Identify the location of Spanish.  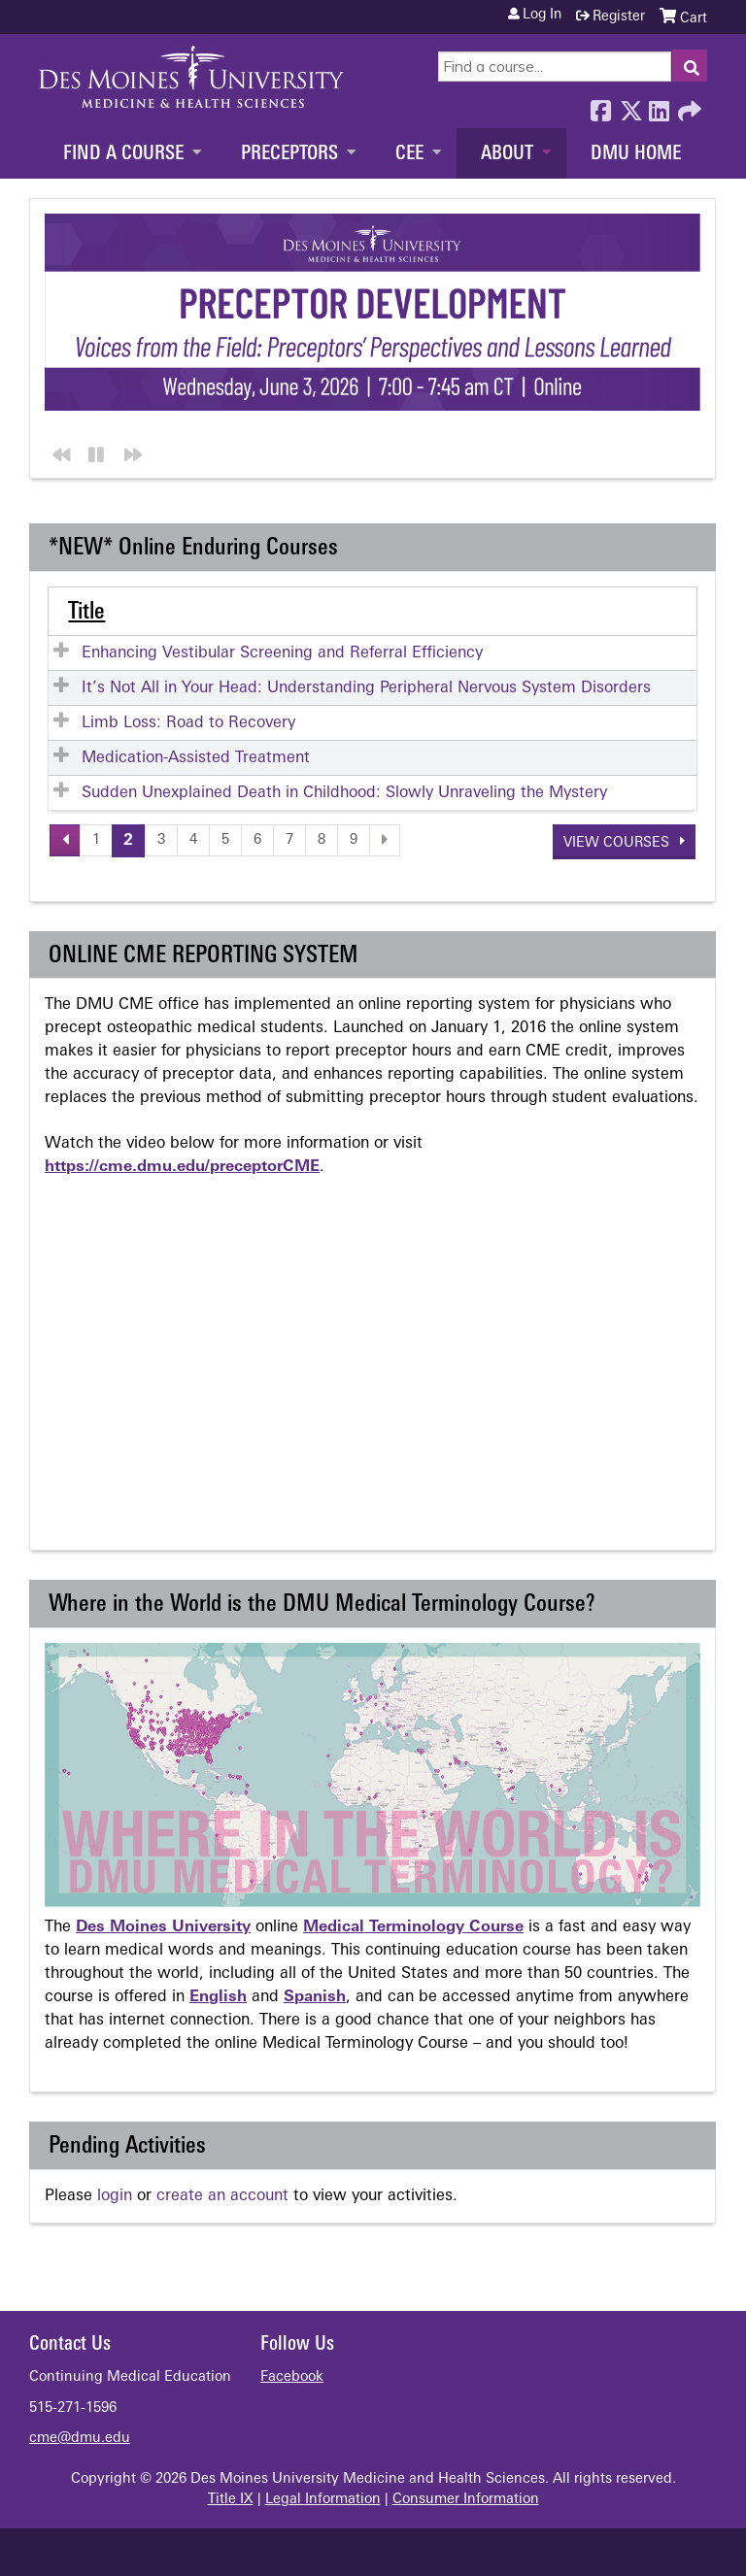
(315, 1996).